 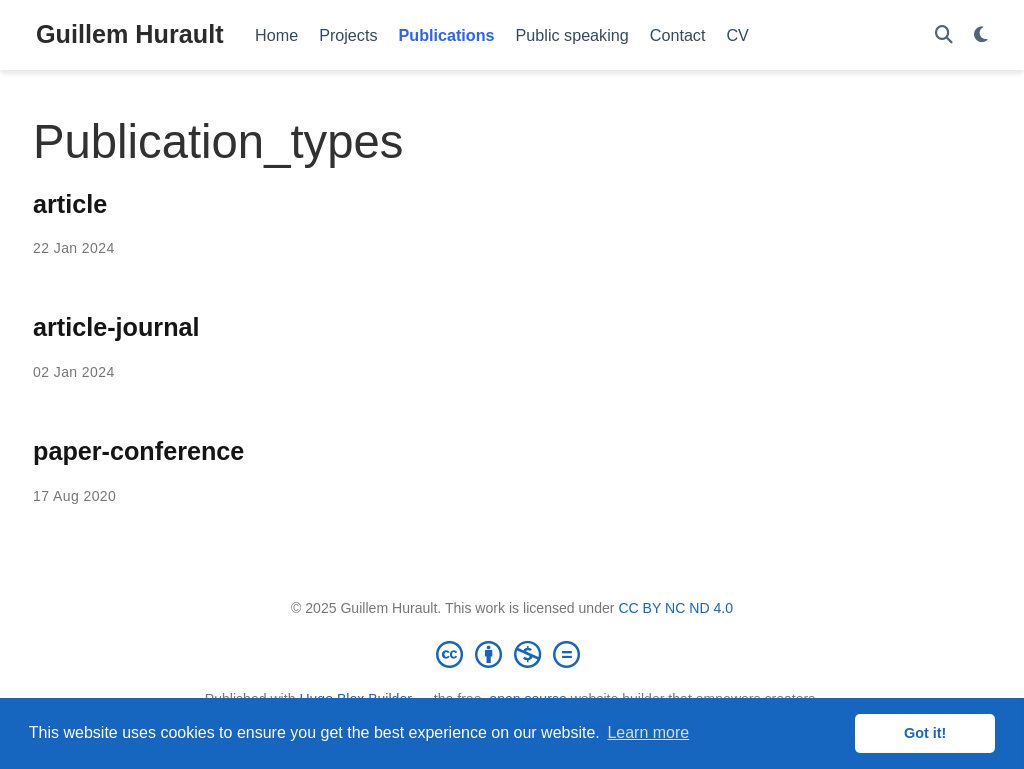 I want to click on [Creative Commons], so click(x=512, y=654).